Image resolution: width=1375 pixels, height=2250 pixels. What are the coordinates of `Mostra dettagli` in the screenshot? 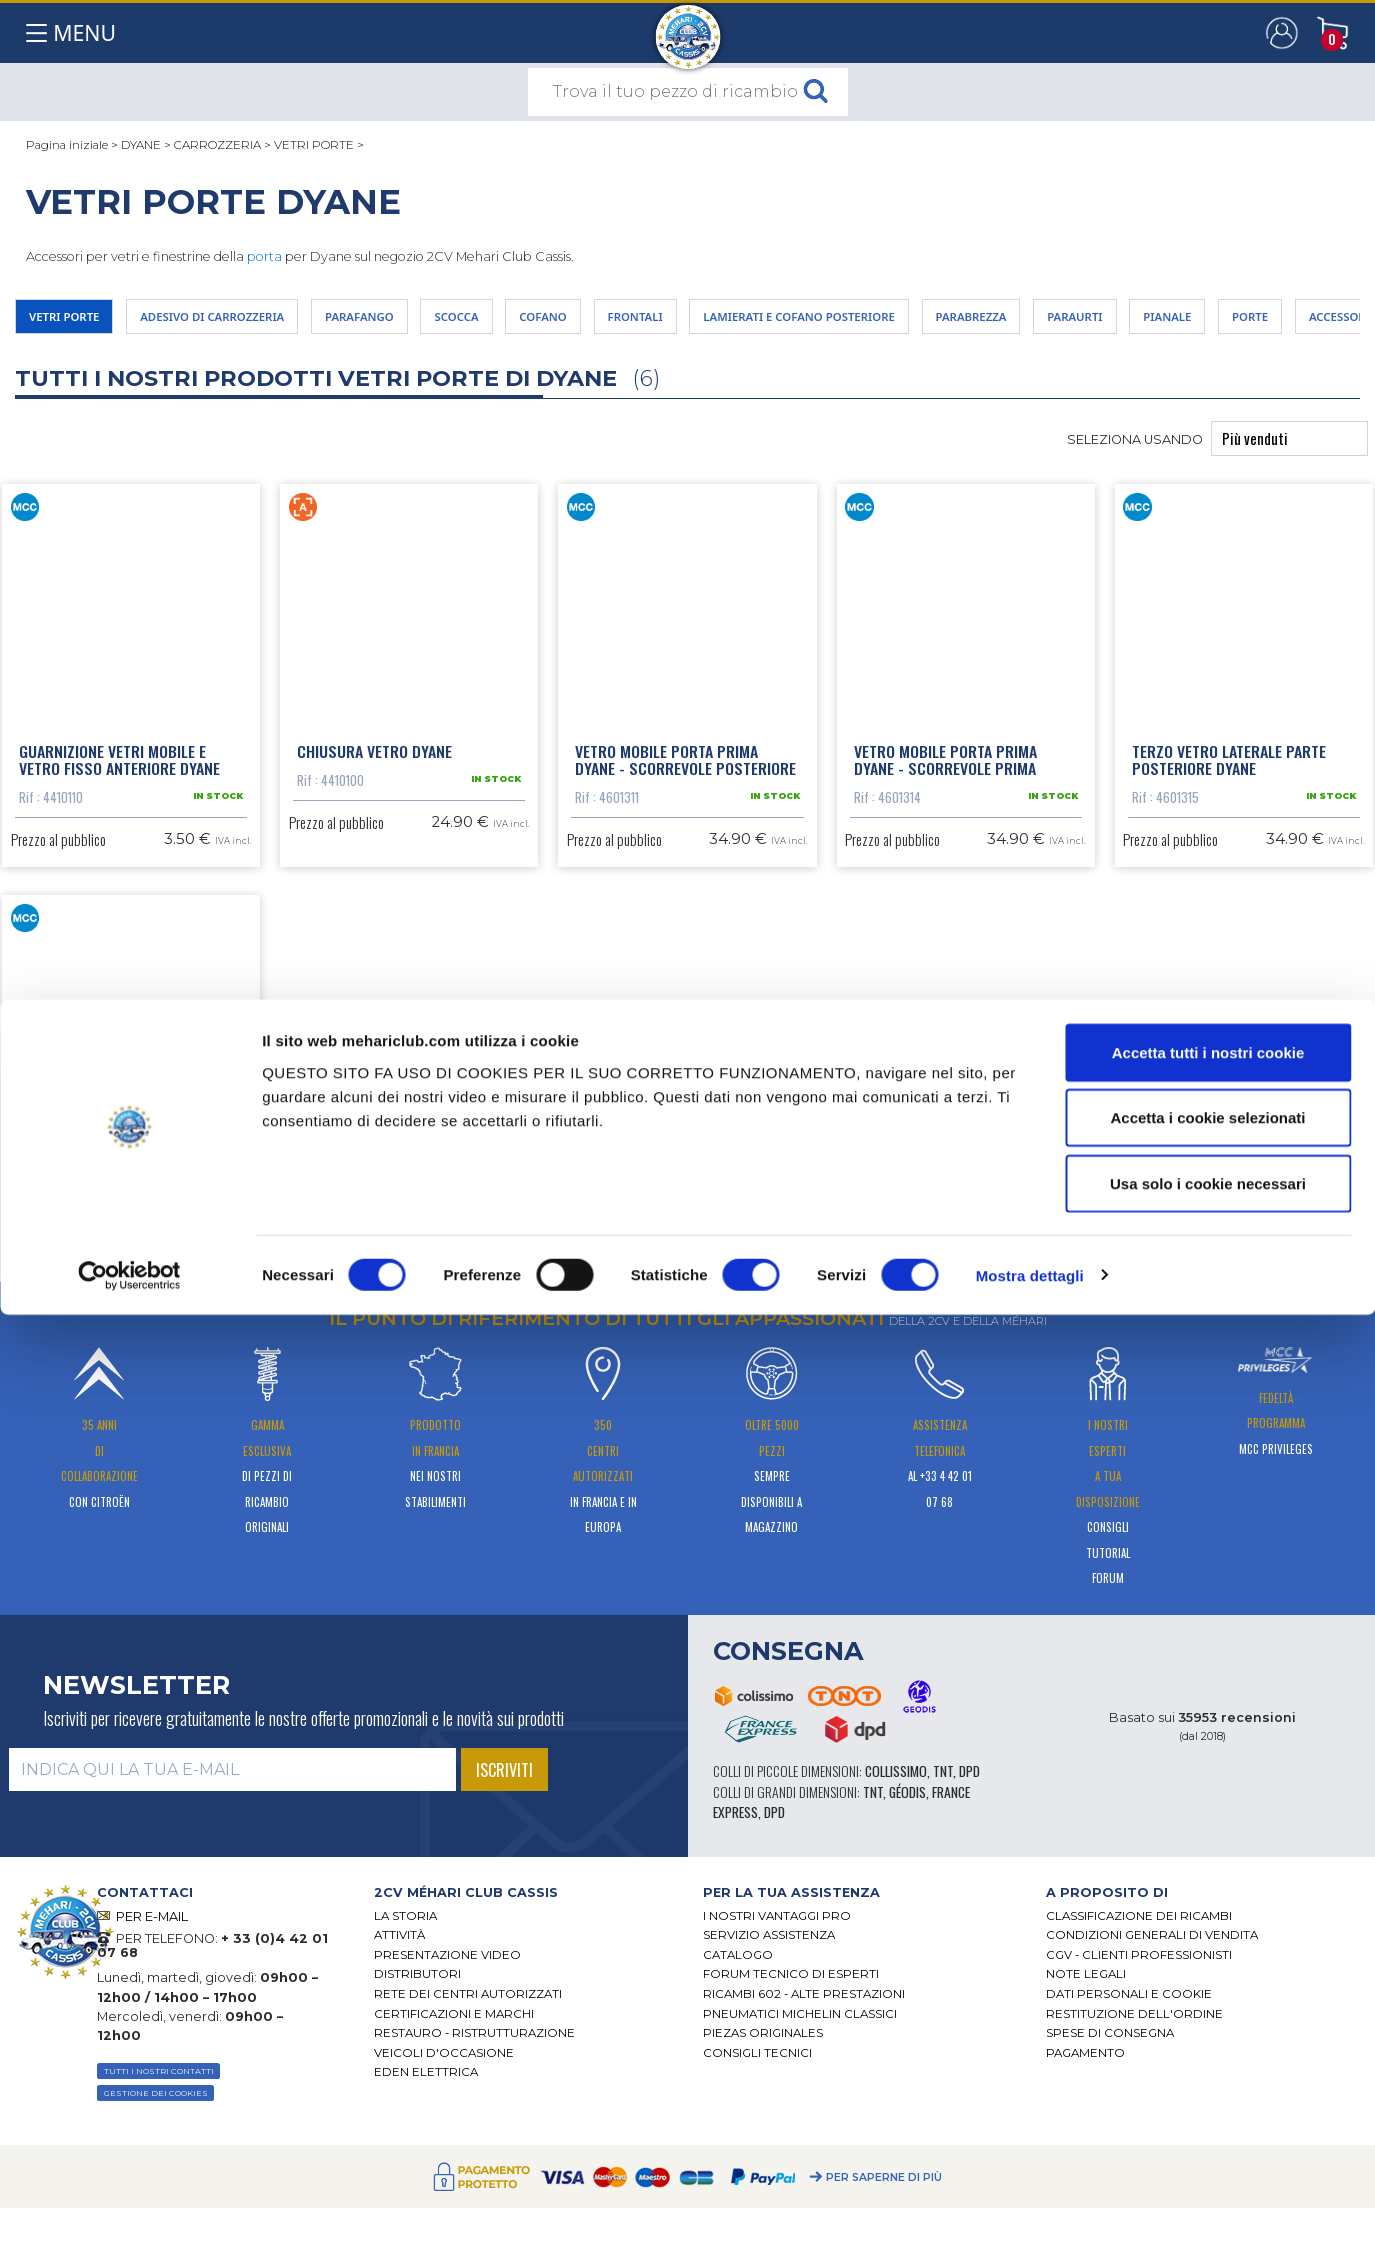 It's located at (1030, 2210).